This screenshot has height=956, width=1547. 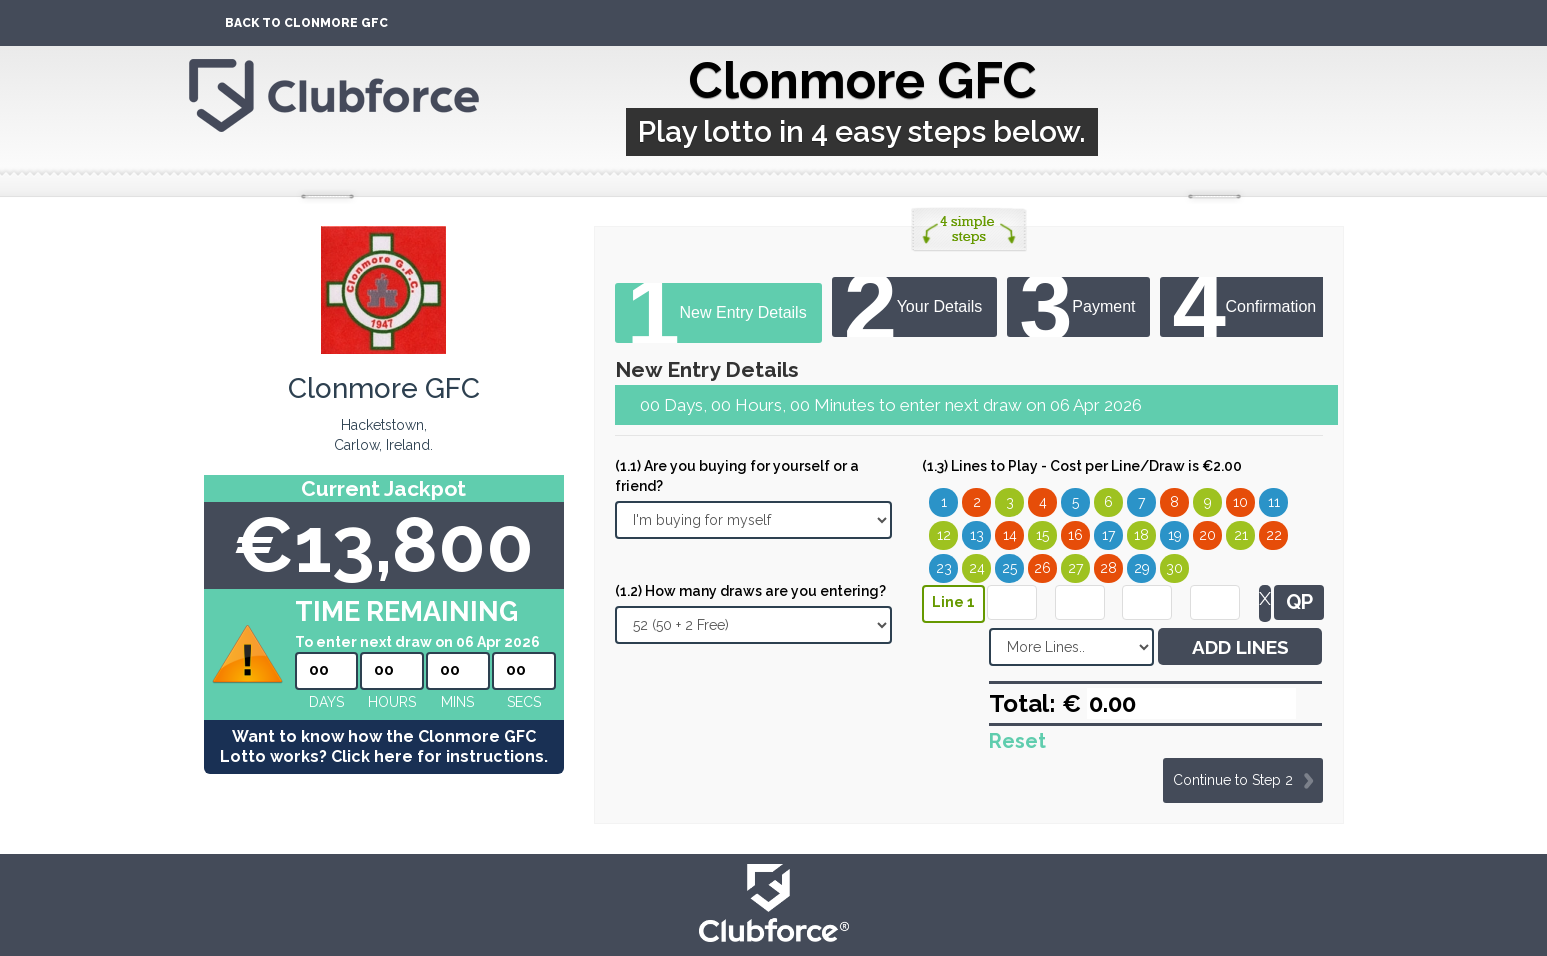 I want to click on 28, so click(x=1108, y=568).